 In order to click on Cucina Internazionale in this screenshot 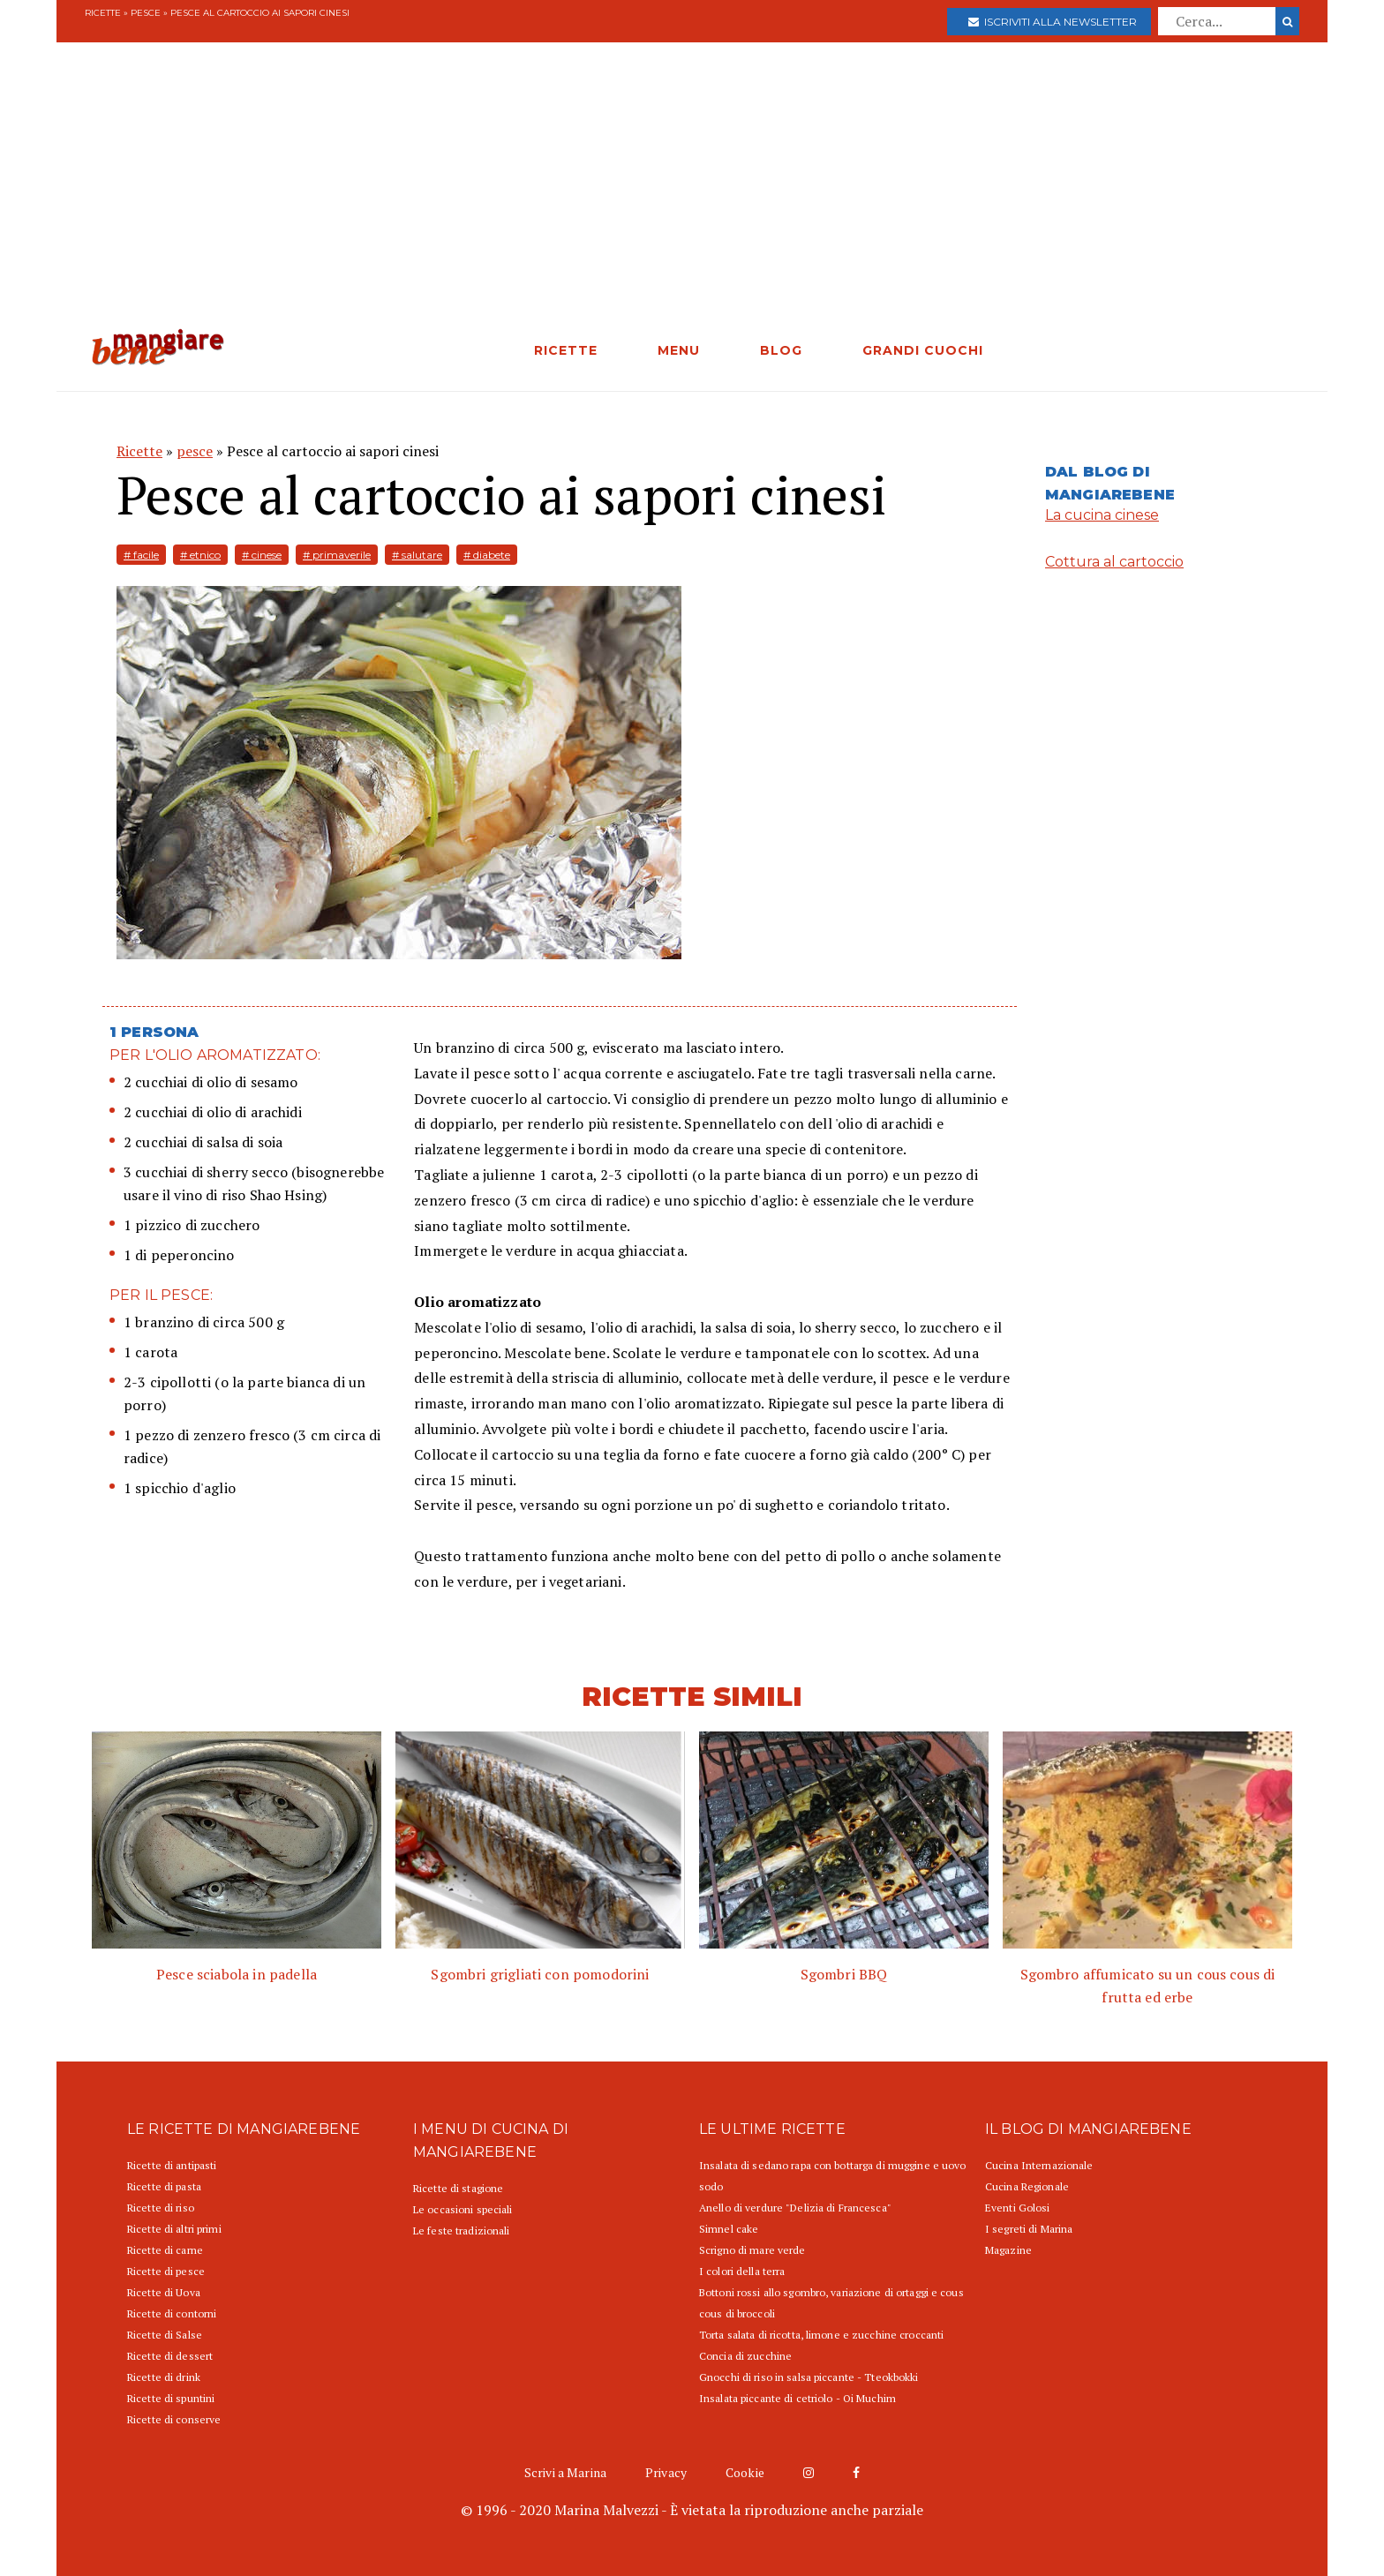, I will do `click(1039, 2165)`.